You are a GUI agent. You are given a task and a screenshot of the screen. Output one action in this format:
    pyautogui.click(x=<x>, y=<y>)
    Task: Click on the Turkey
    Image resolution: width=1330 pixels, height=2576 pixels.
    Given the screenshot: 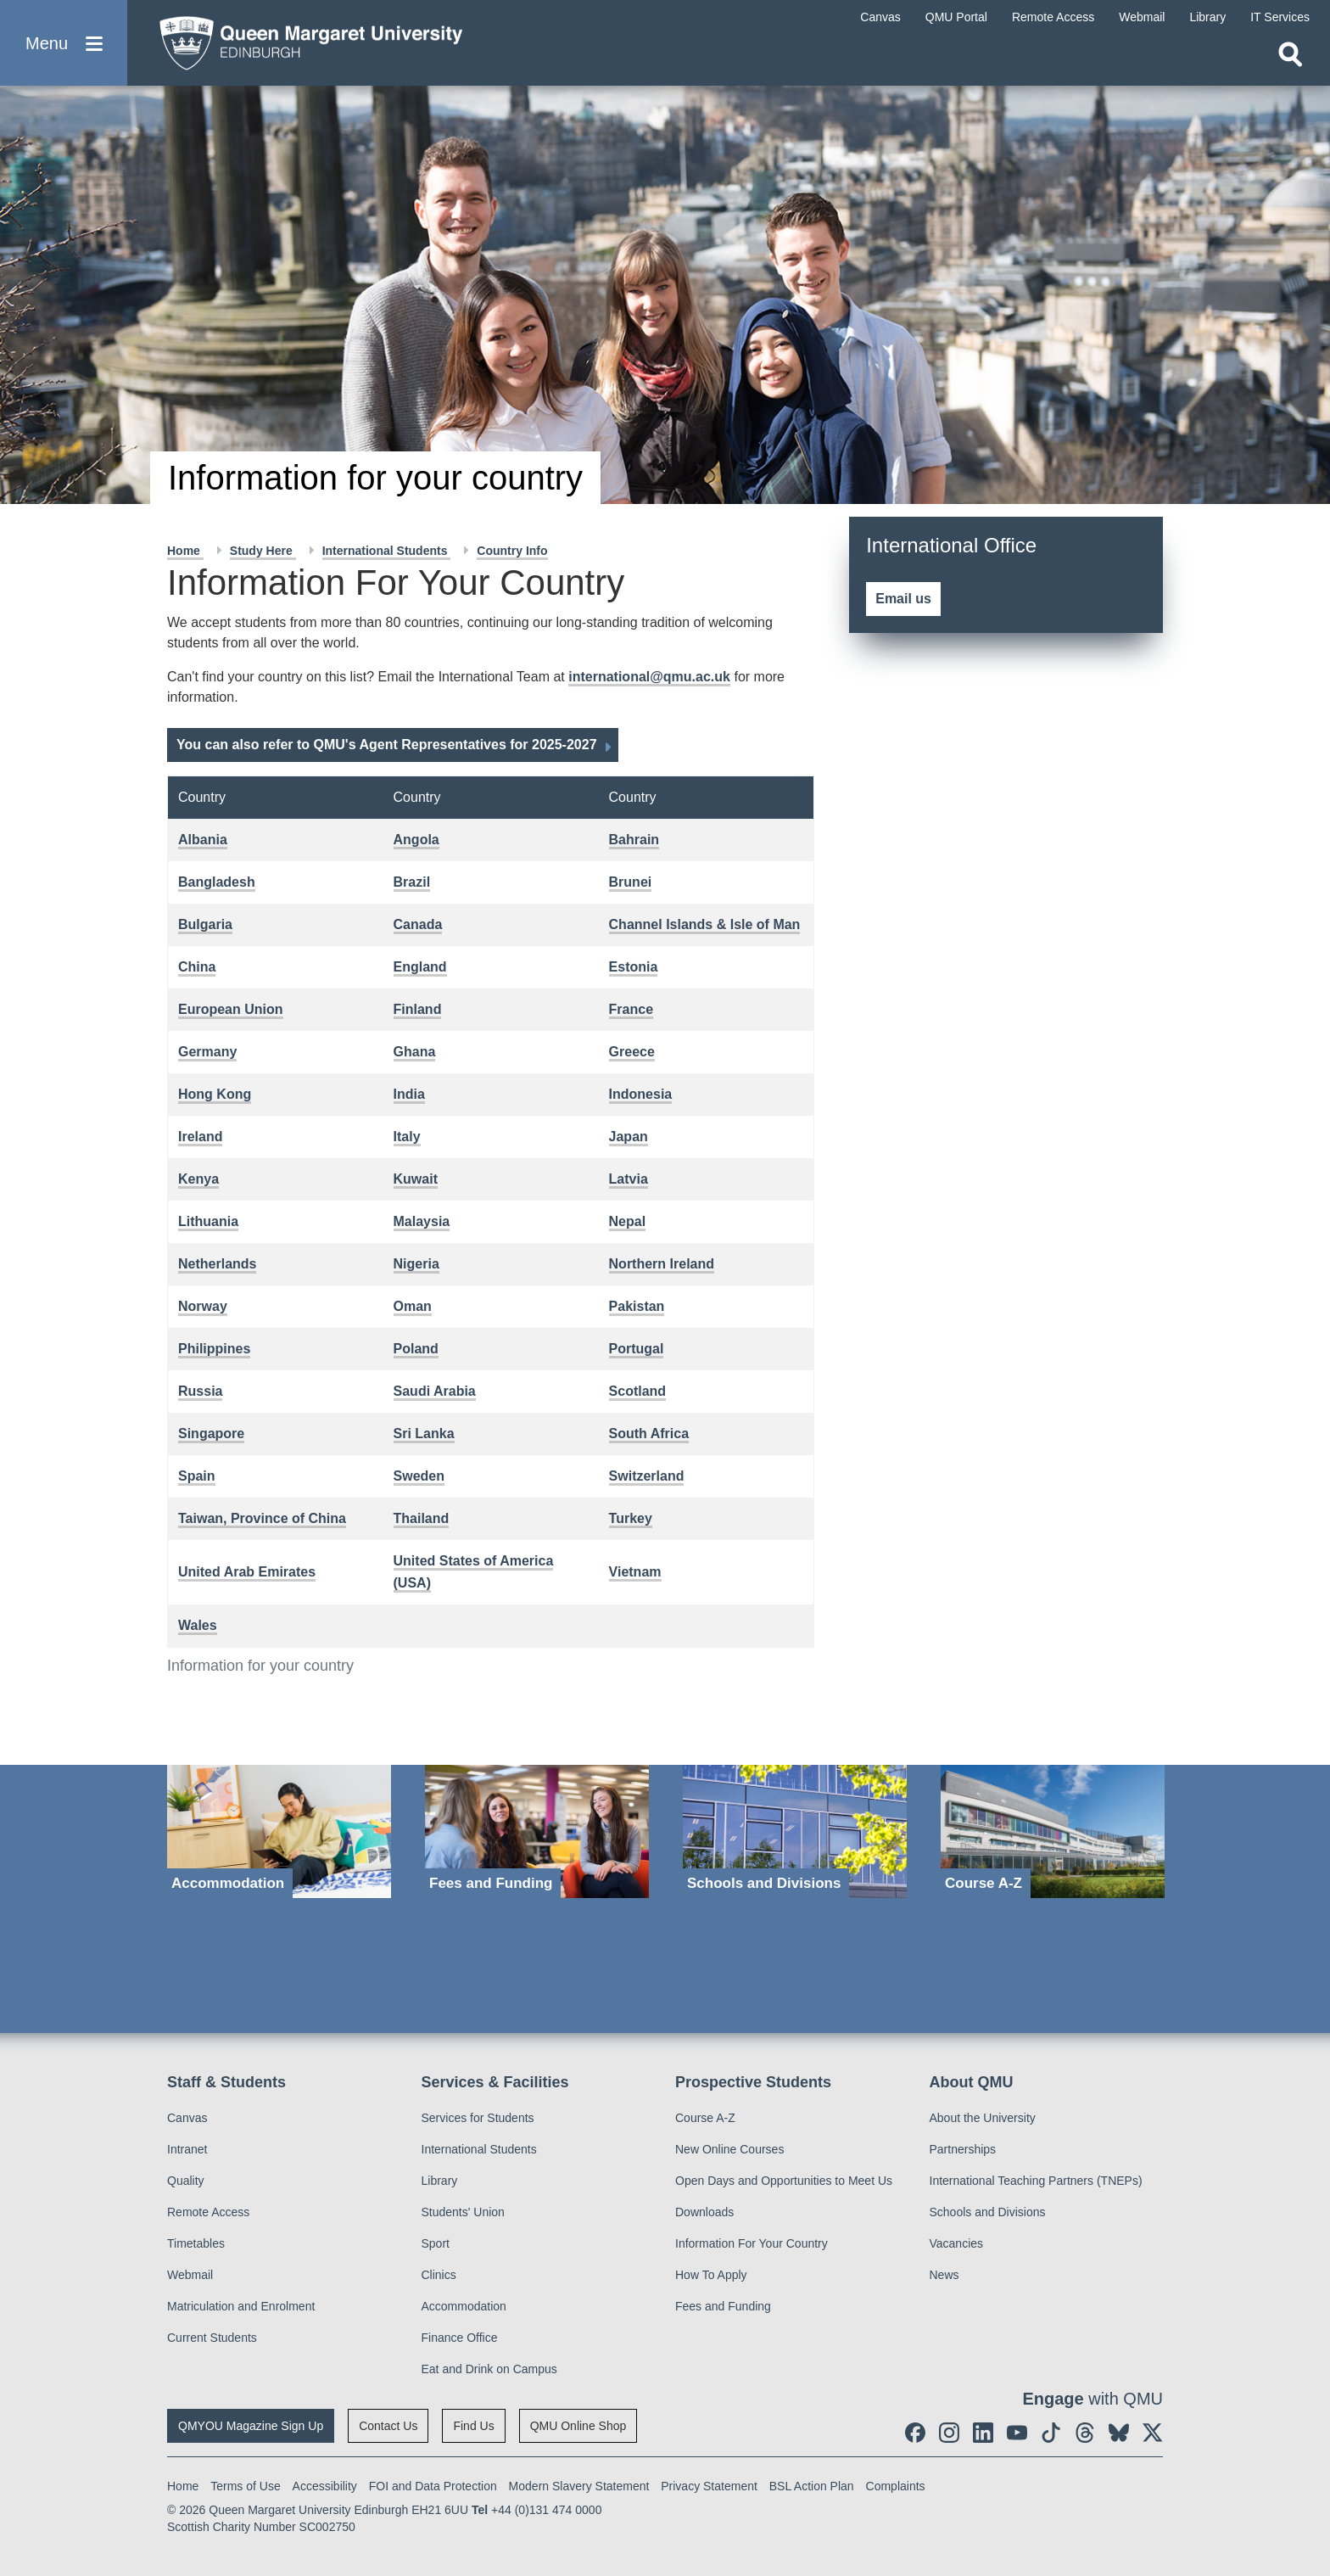 What is the action you would take?
    pyautogui.click(x=630, y=1518)
    